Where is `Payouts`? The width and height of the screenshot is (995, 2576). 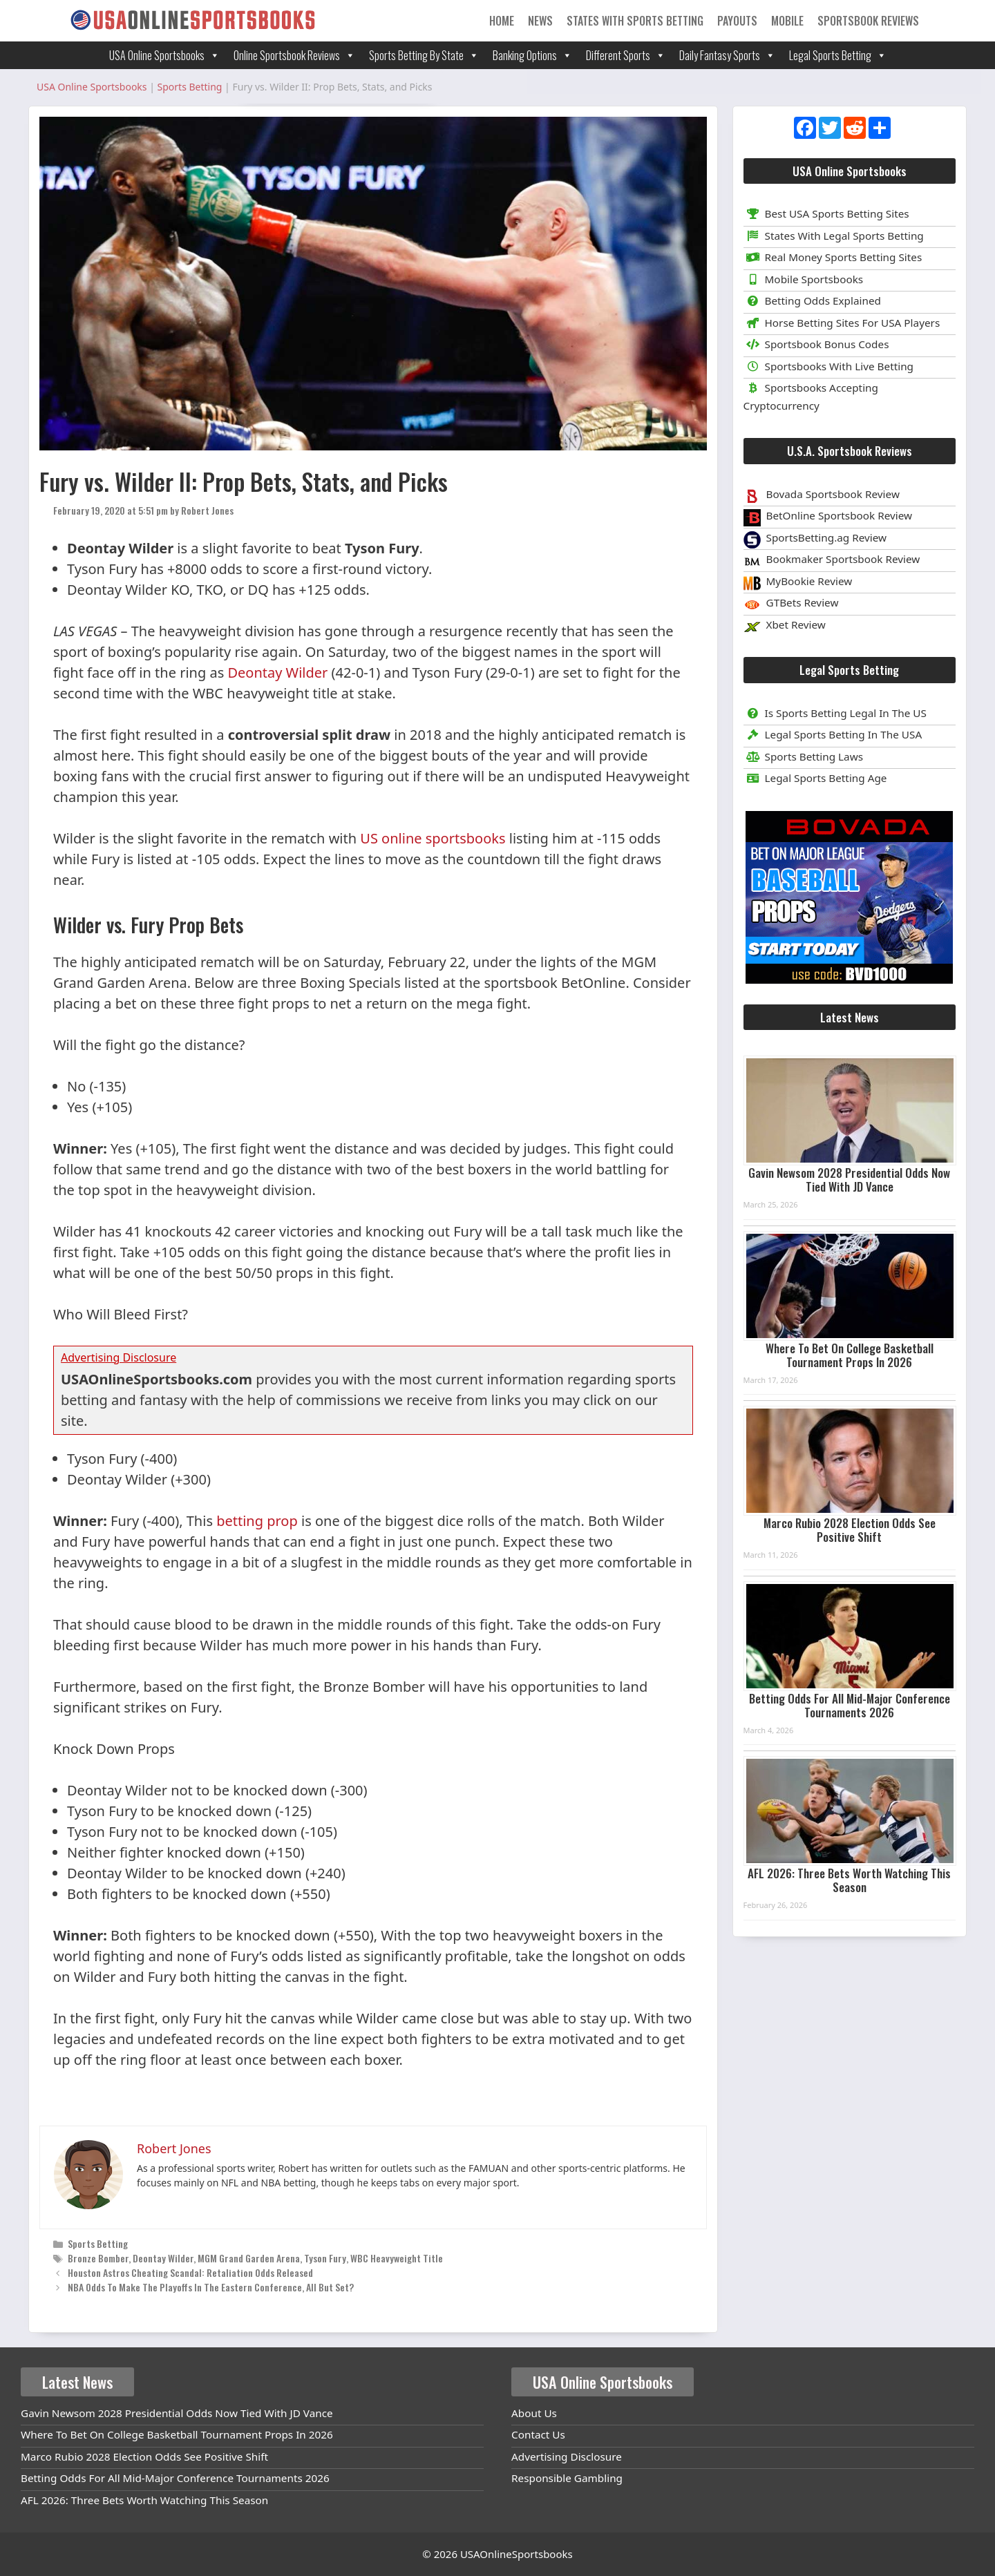 Payouts is located at coordinates (737, 20).